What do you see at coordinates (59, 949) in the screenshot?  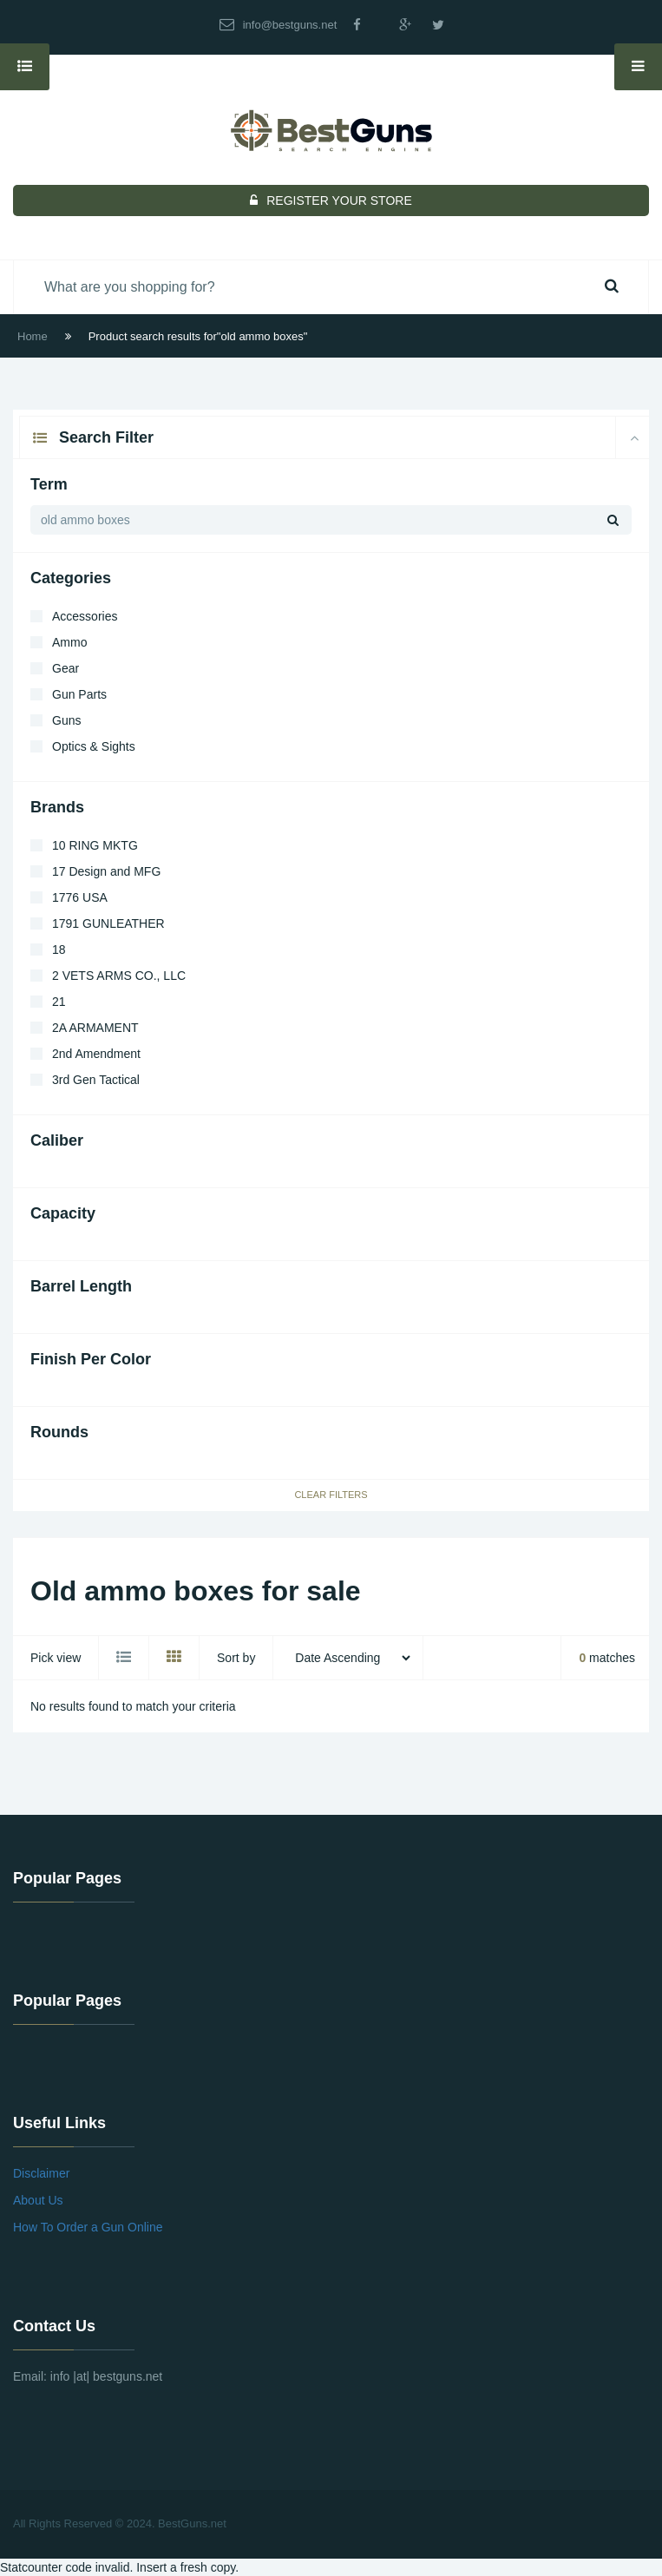 I see `18` at bounding box center [59, 949].